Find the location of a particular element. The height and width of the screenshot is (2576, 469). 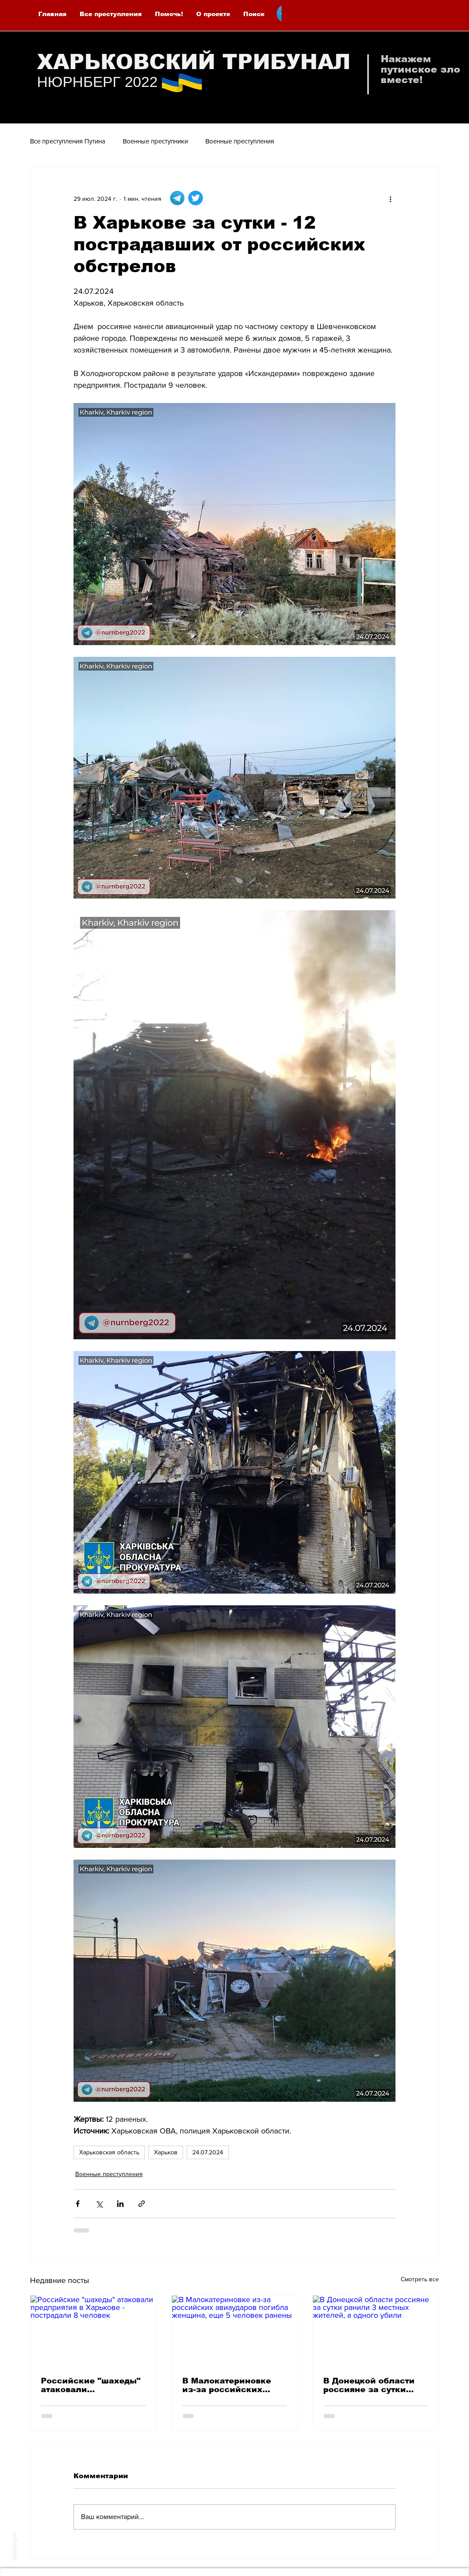

Военные преступления is located at coordinates (239, 141).